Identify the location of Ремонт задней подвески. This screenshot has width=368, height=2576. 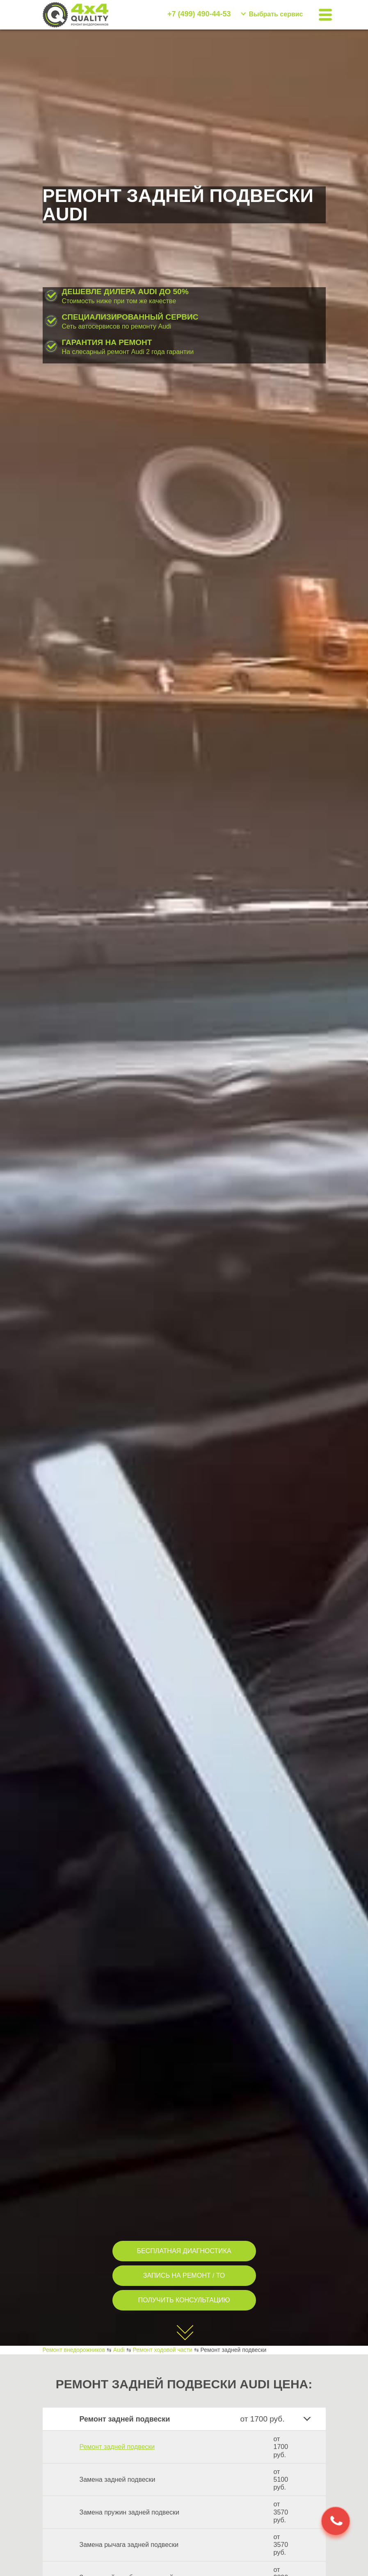
(117, 2446).